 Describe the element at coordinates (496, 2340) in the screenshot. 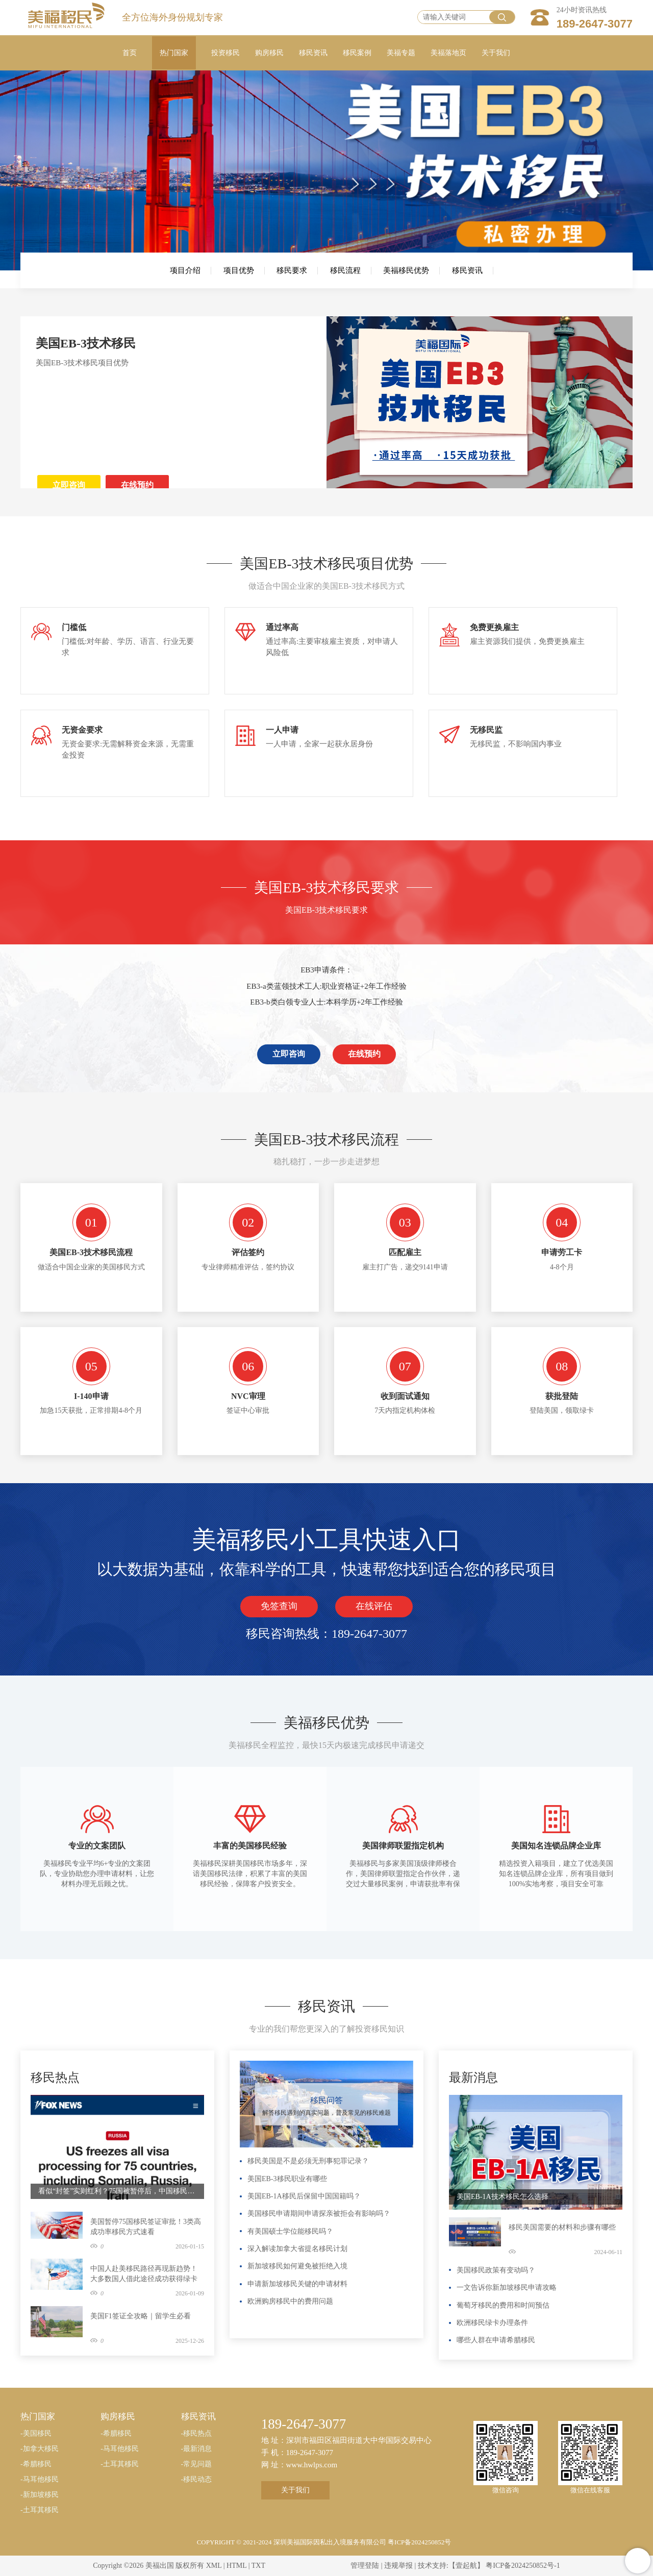

I see `哪些人群在申请希腊移民` at that location.